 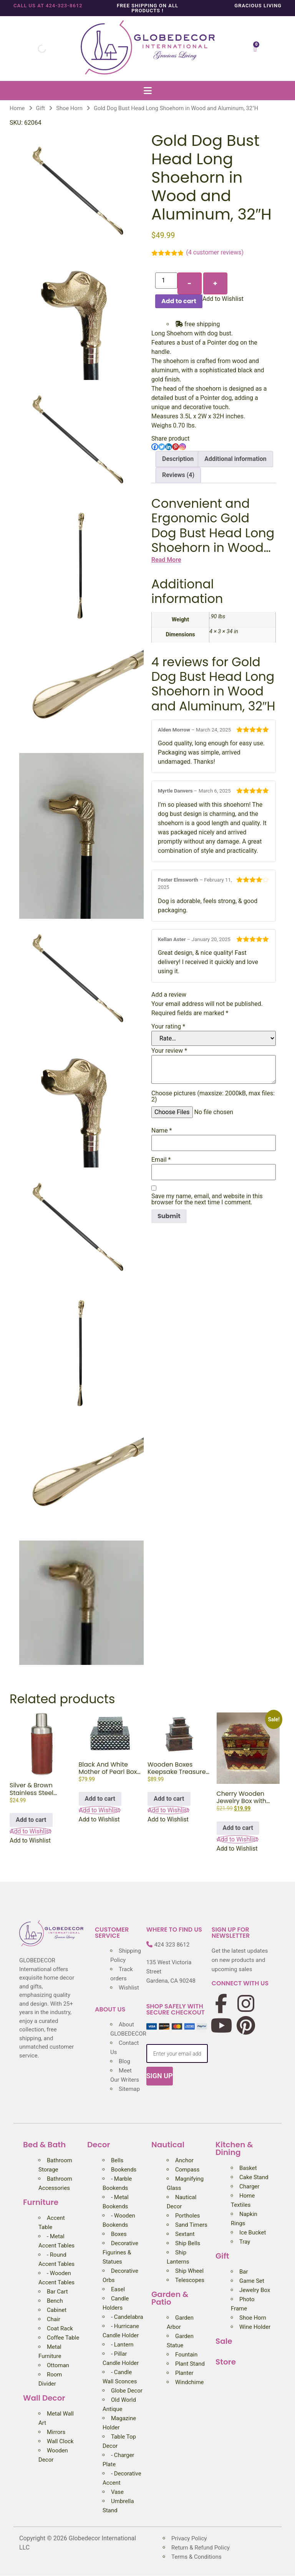 What do you see at coordinates (178, 301) in the screenshot?
I see `Add to cart` at bounding box center [178, 301].